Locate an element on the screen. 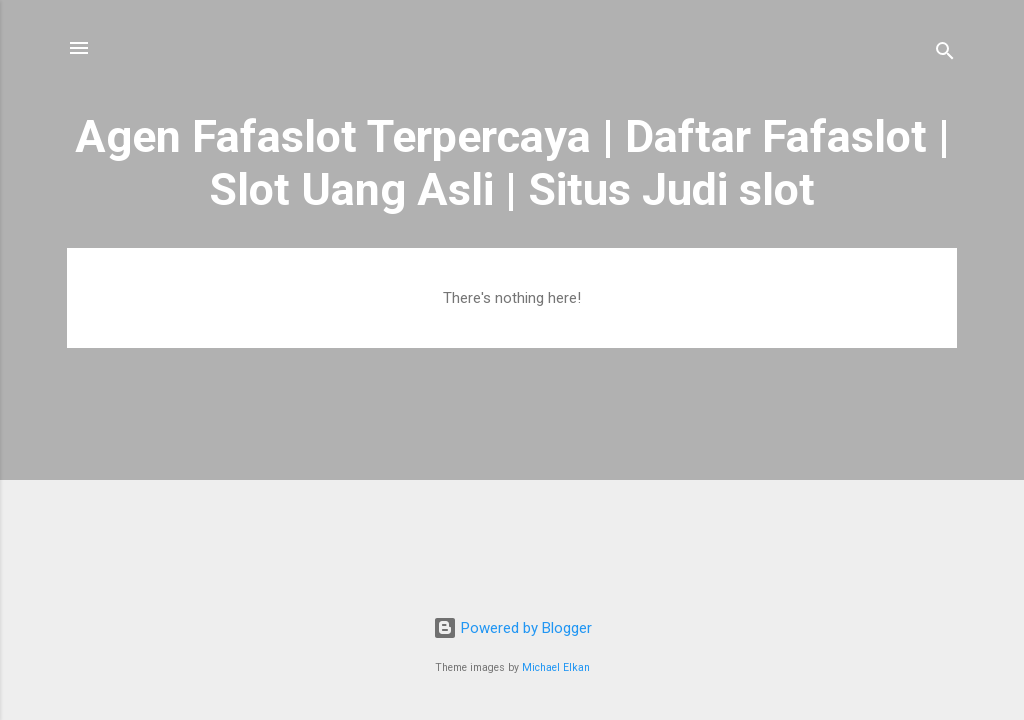  Michael Elkan is located at coordinates (556, 667).